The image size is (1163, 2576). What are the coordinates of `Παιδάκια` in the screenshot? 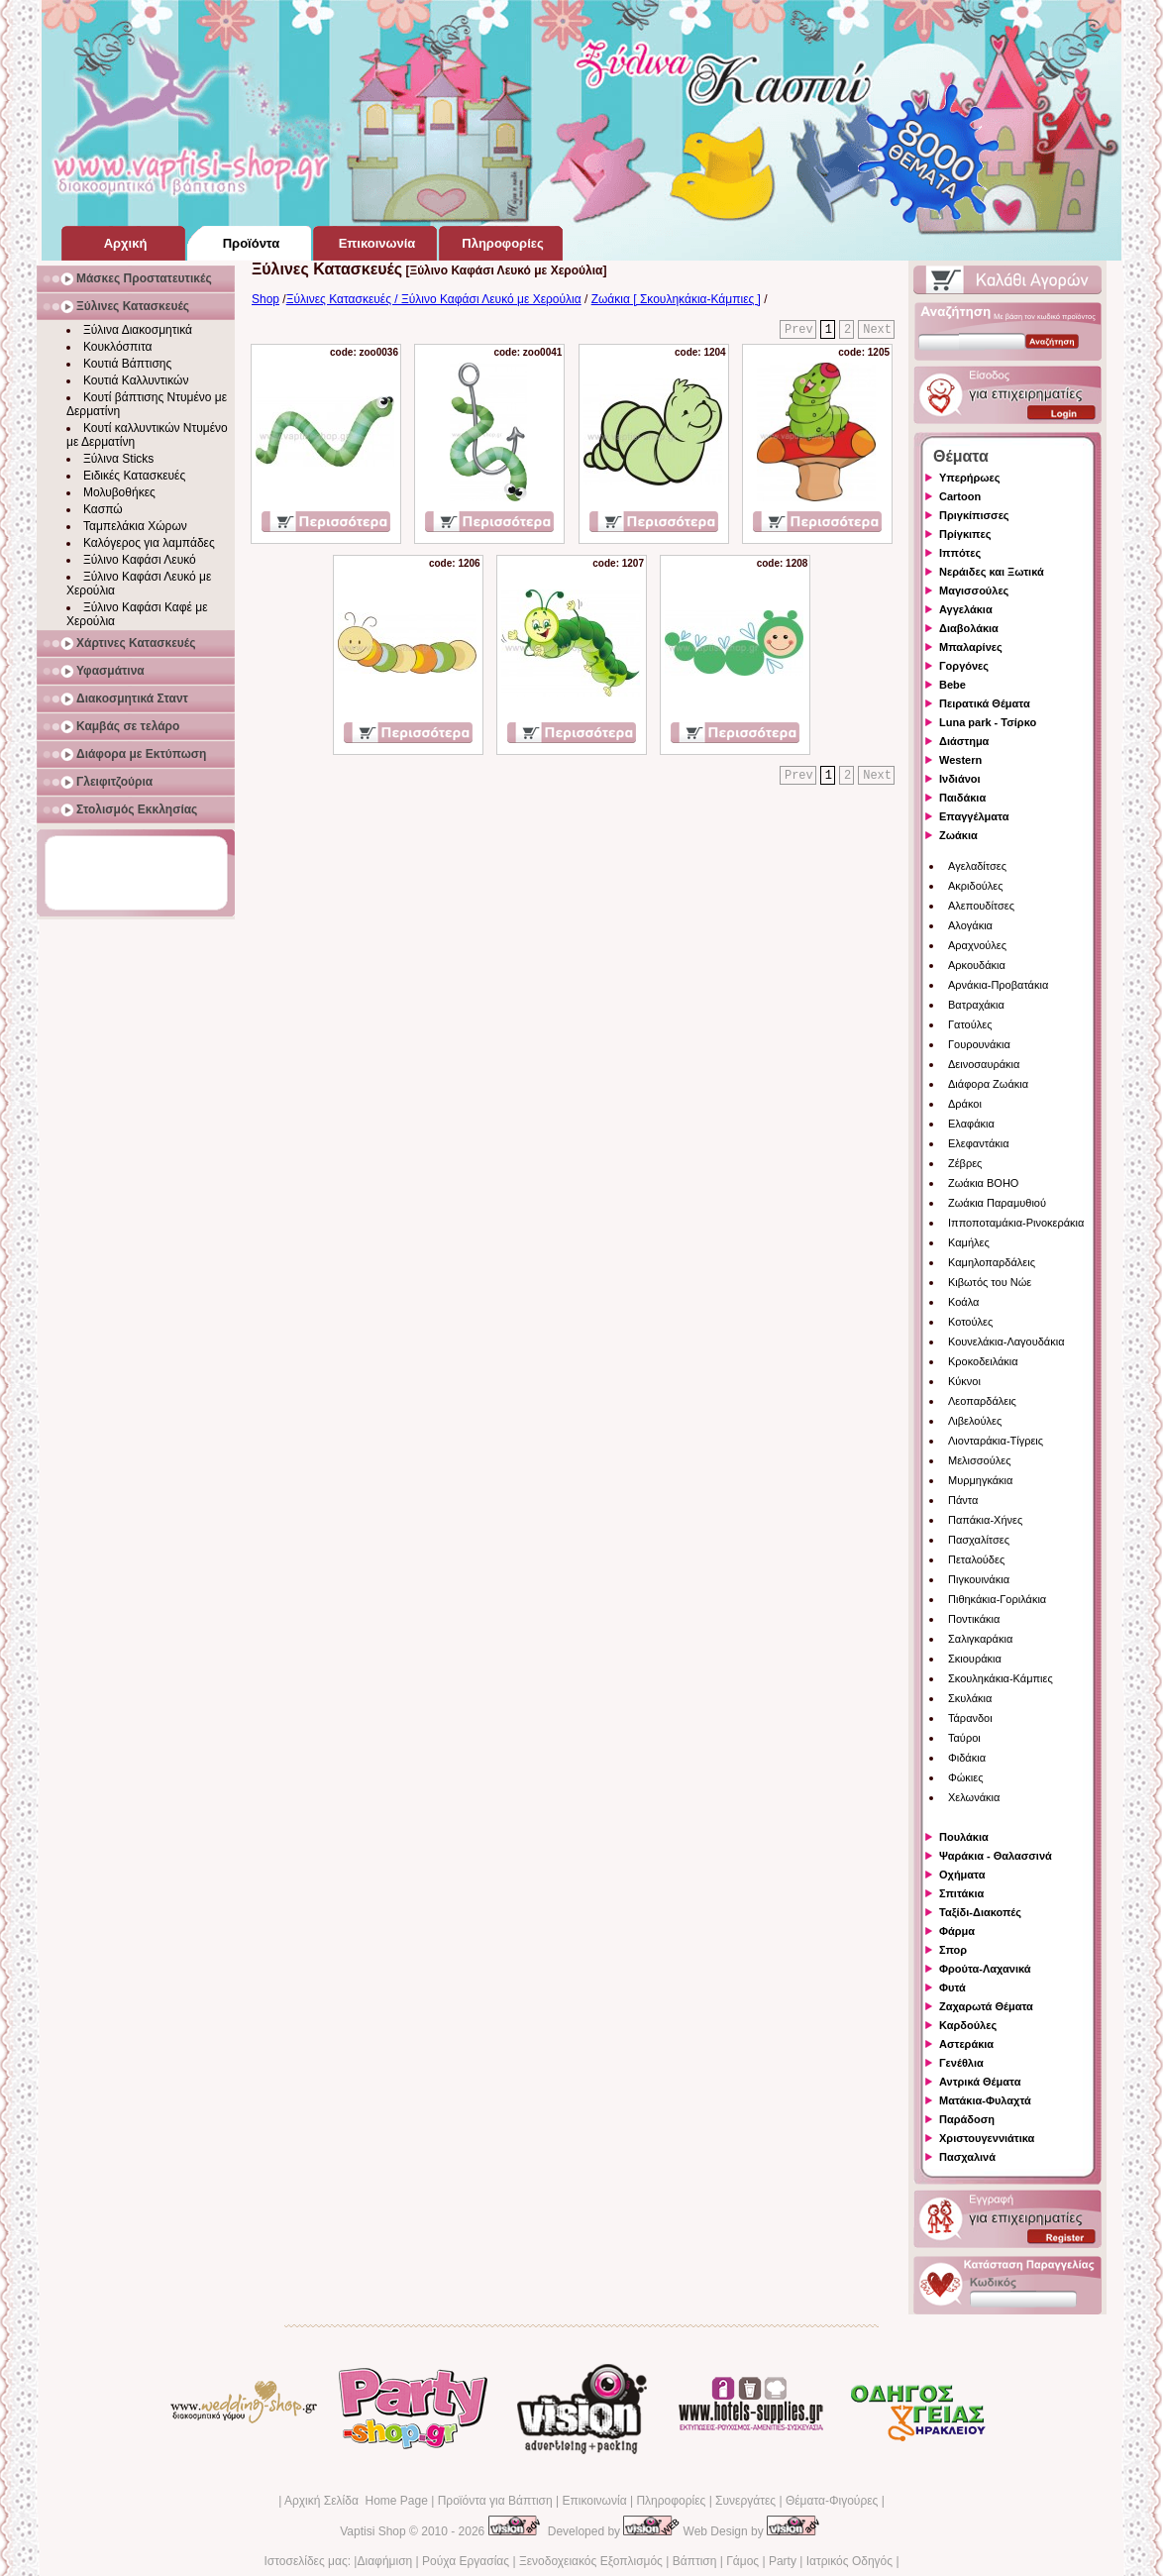 It's located at (962, 798).